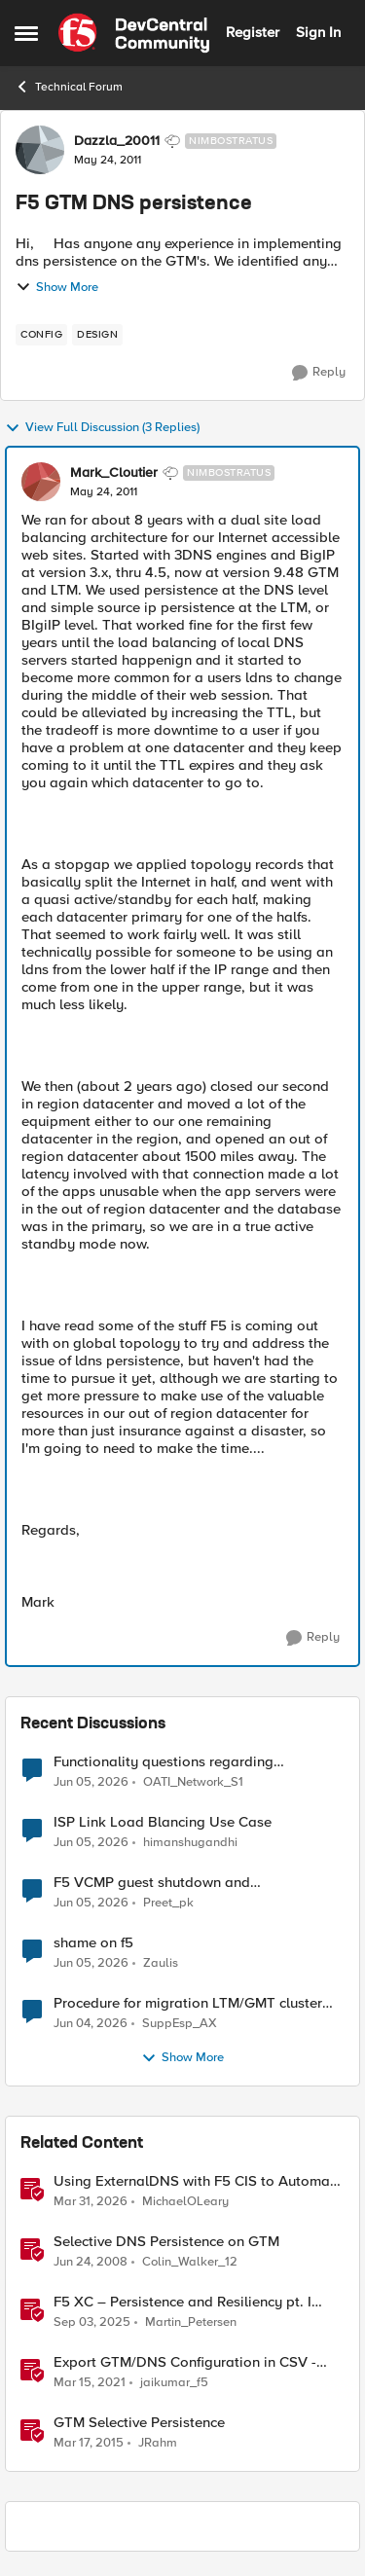 The image size is (365, 2576). Describe the element at coordinates (91, 1782) in the screenshot. I see `[1 month ago]` at that location.